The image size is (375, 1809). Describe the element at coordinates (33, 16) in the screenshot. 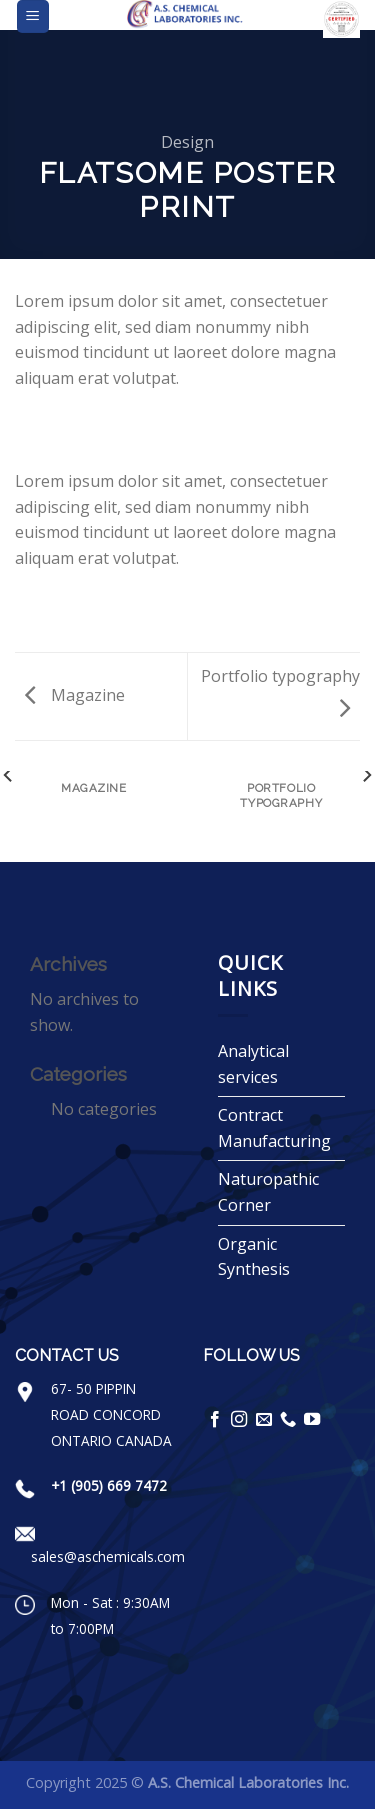

I see `[Menu]` at that location.